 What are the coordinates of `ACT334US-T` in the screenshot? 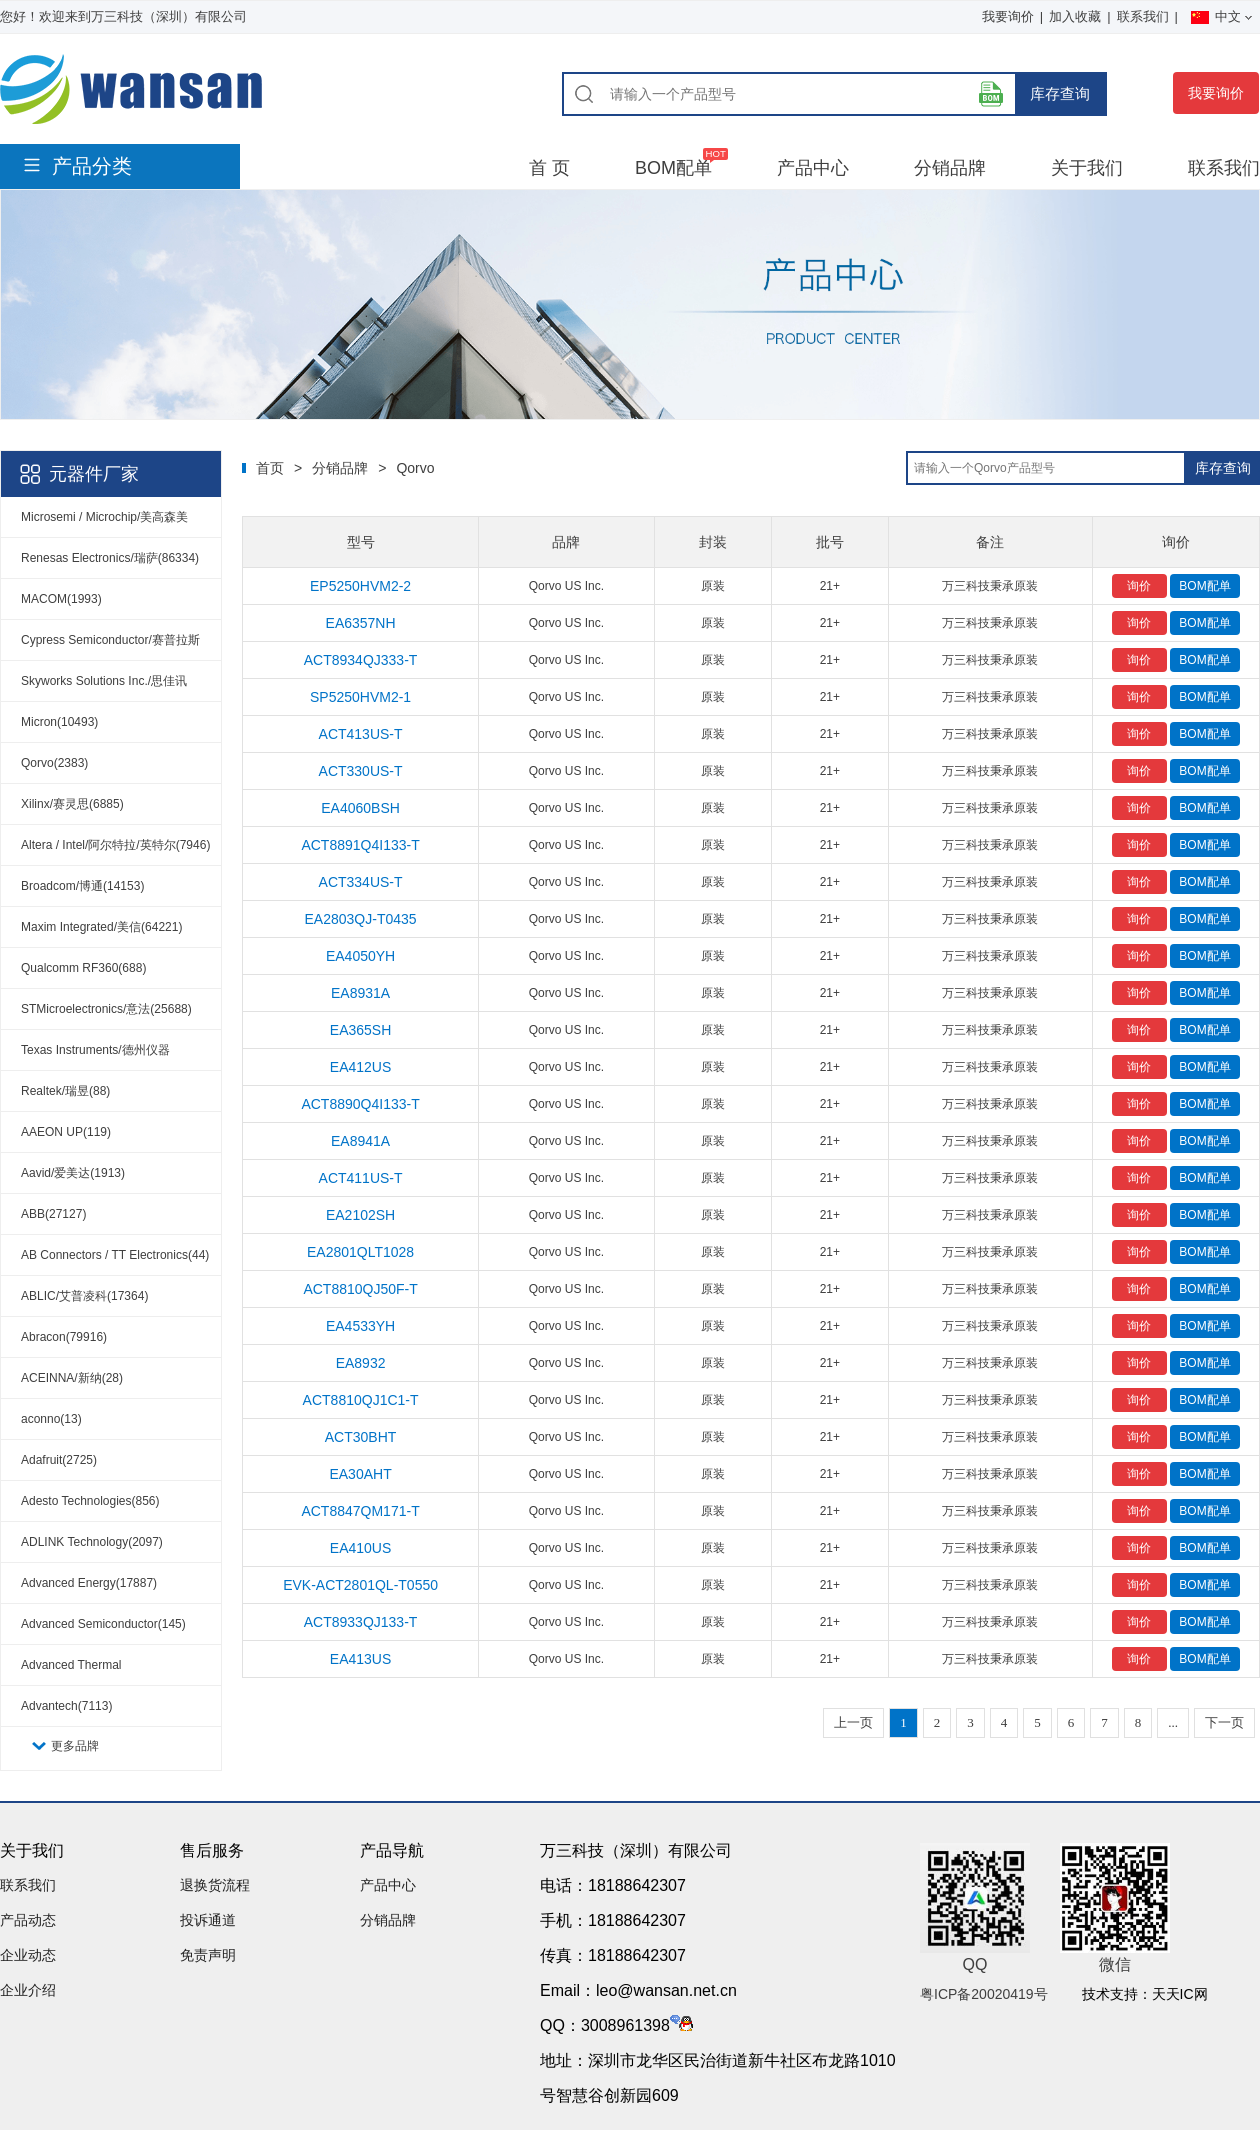 It's located at (361, 882).